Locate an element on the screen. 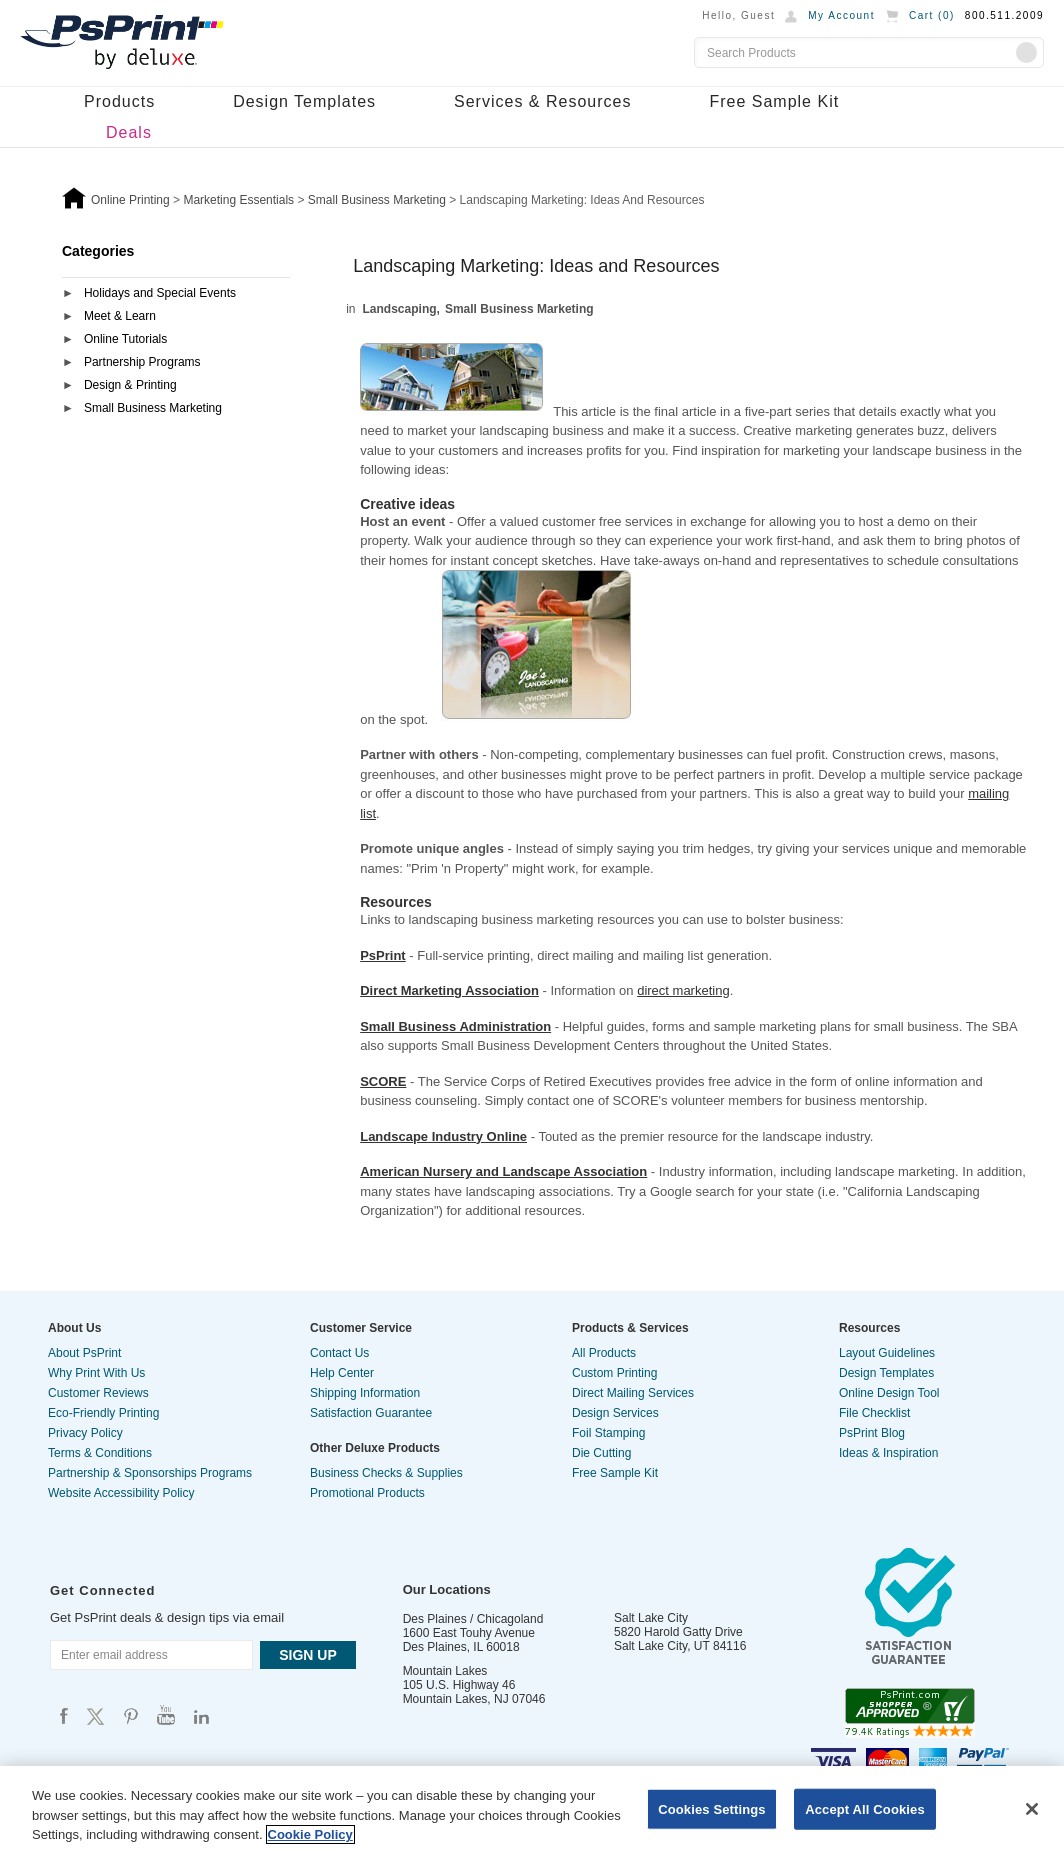 The width and height of the screenshot is (1064, 1855). Website Accessibility Policy is located at coordinates (121, 1493).